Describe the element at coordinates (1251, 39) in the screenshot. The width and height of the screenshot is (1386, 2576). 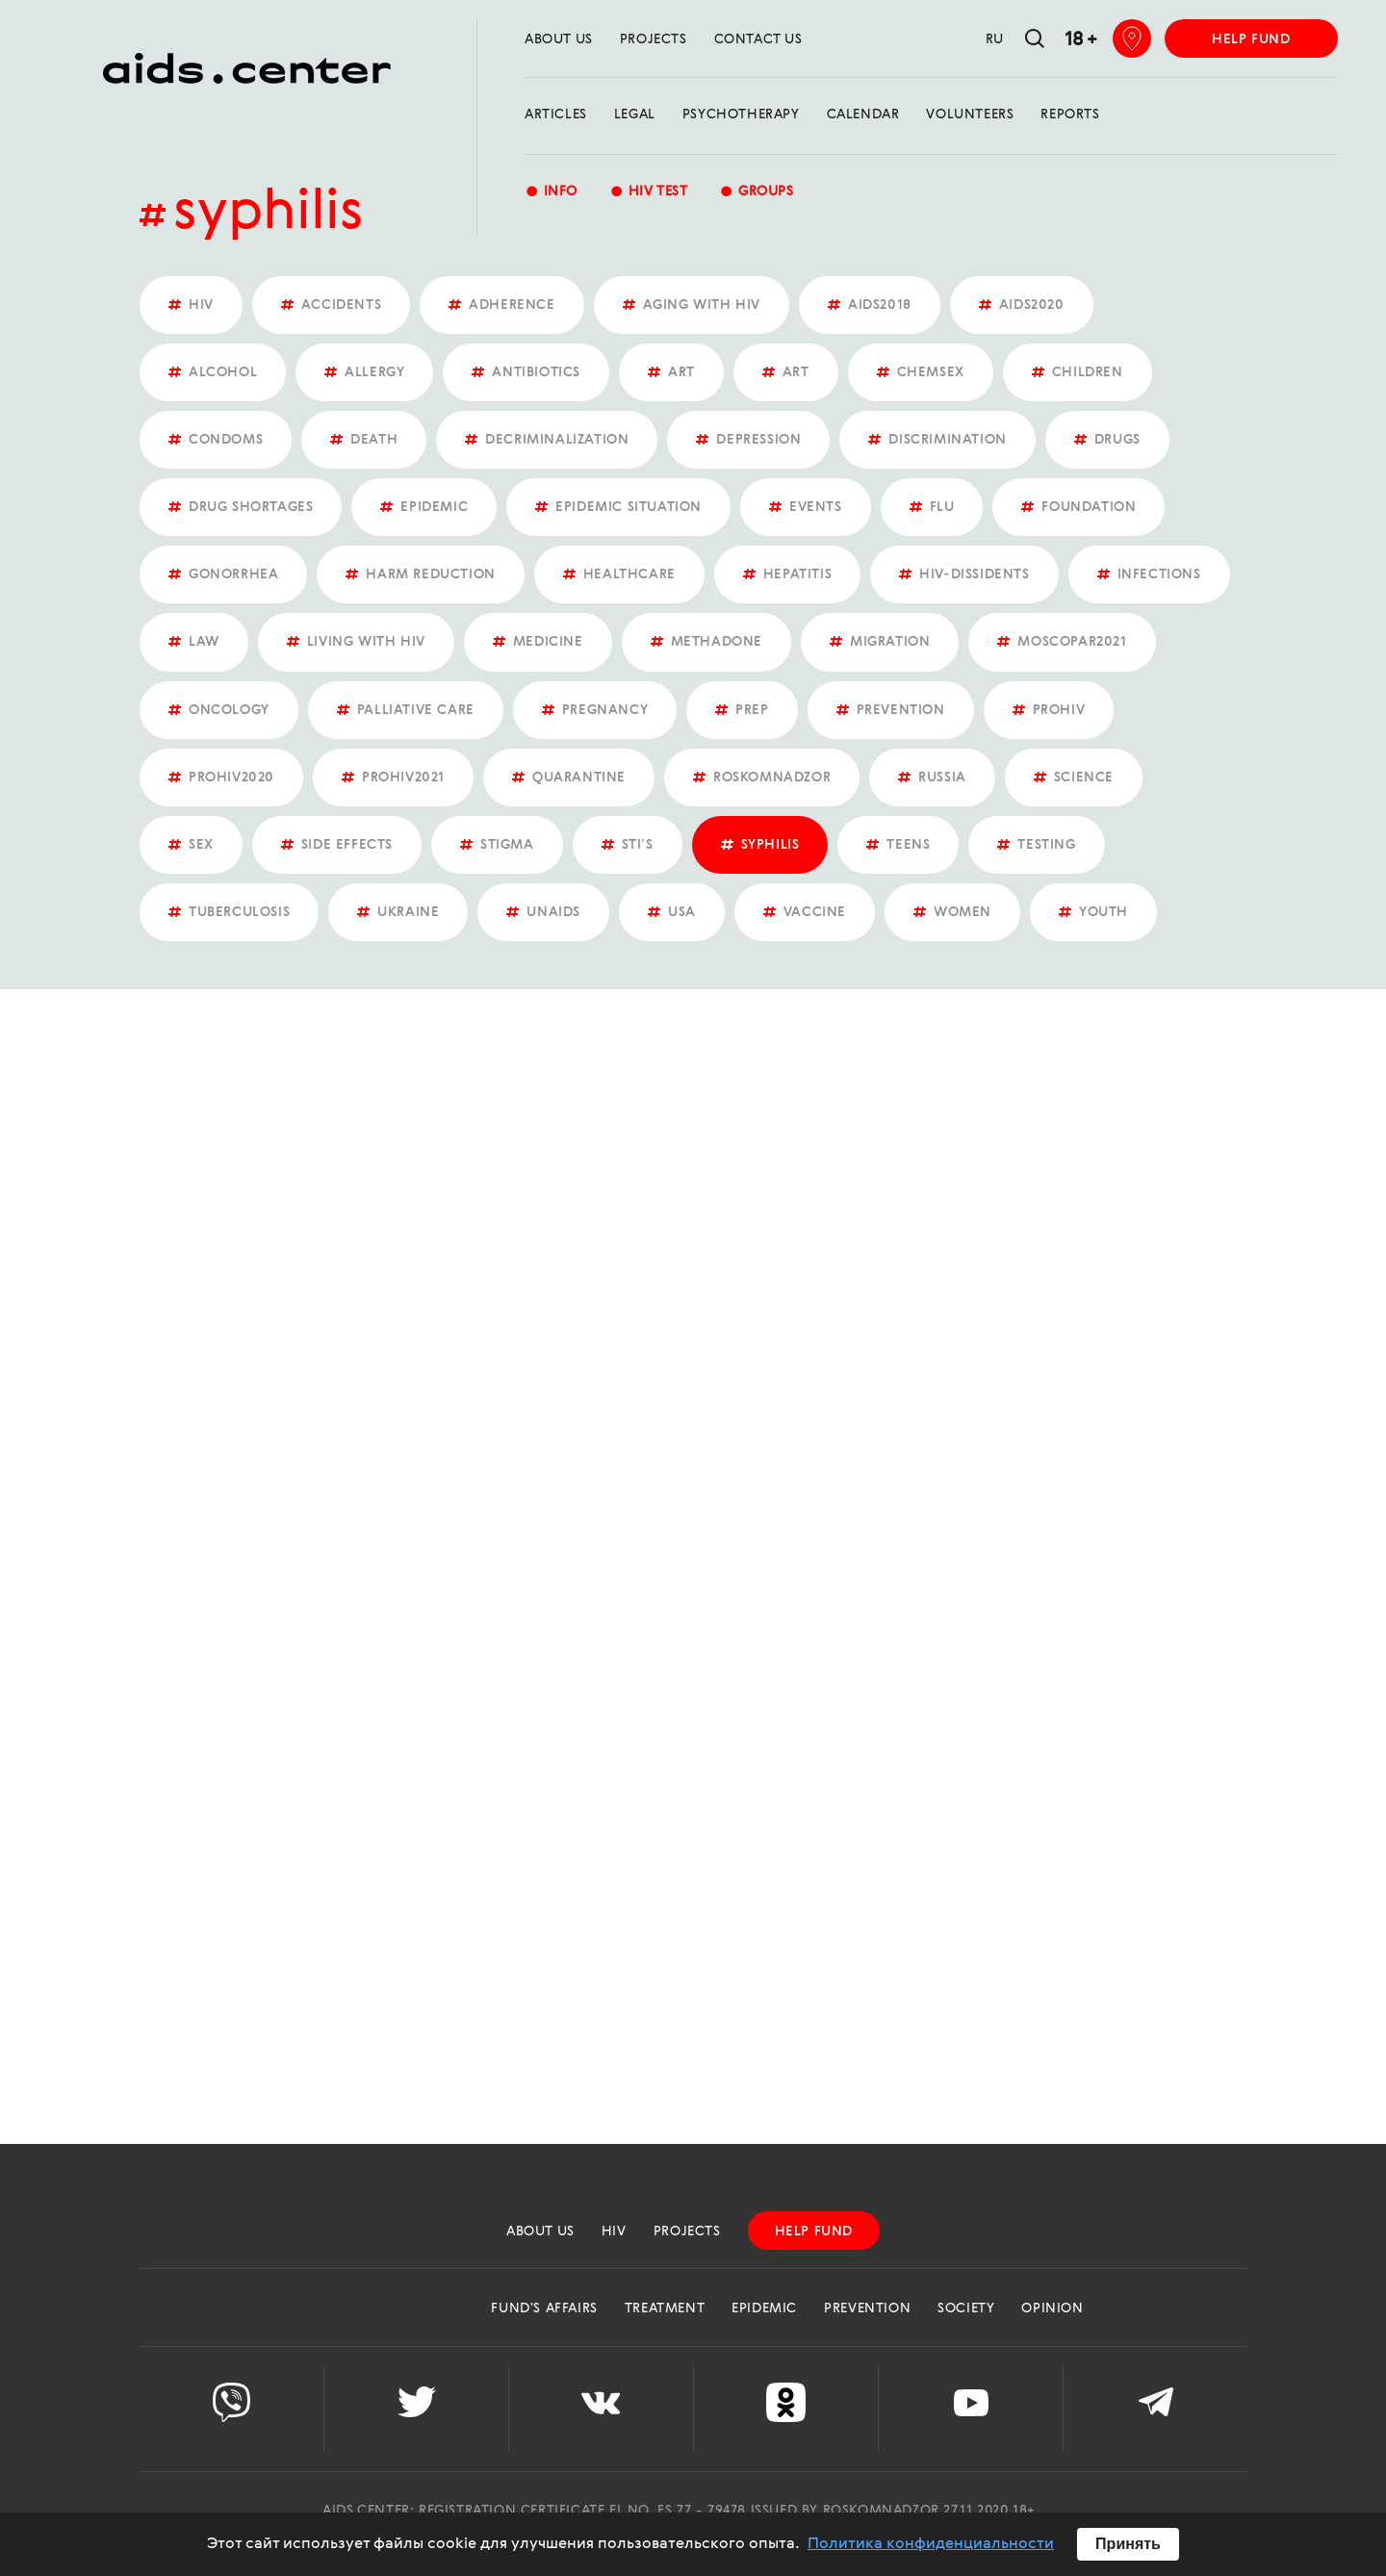
I see `help fund` at that location.